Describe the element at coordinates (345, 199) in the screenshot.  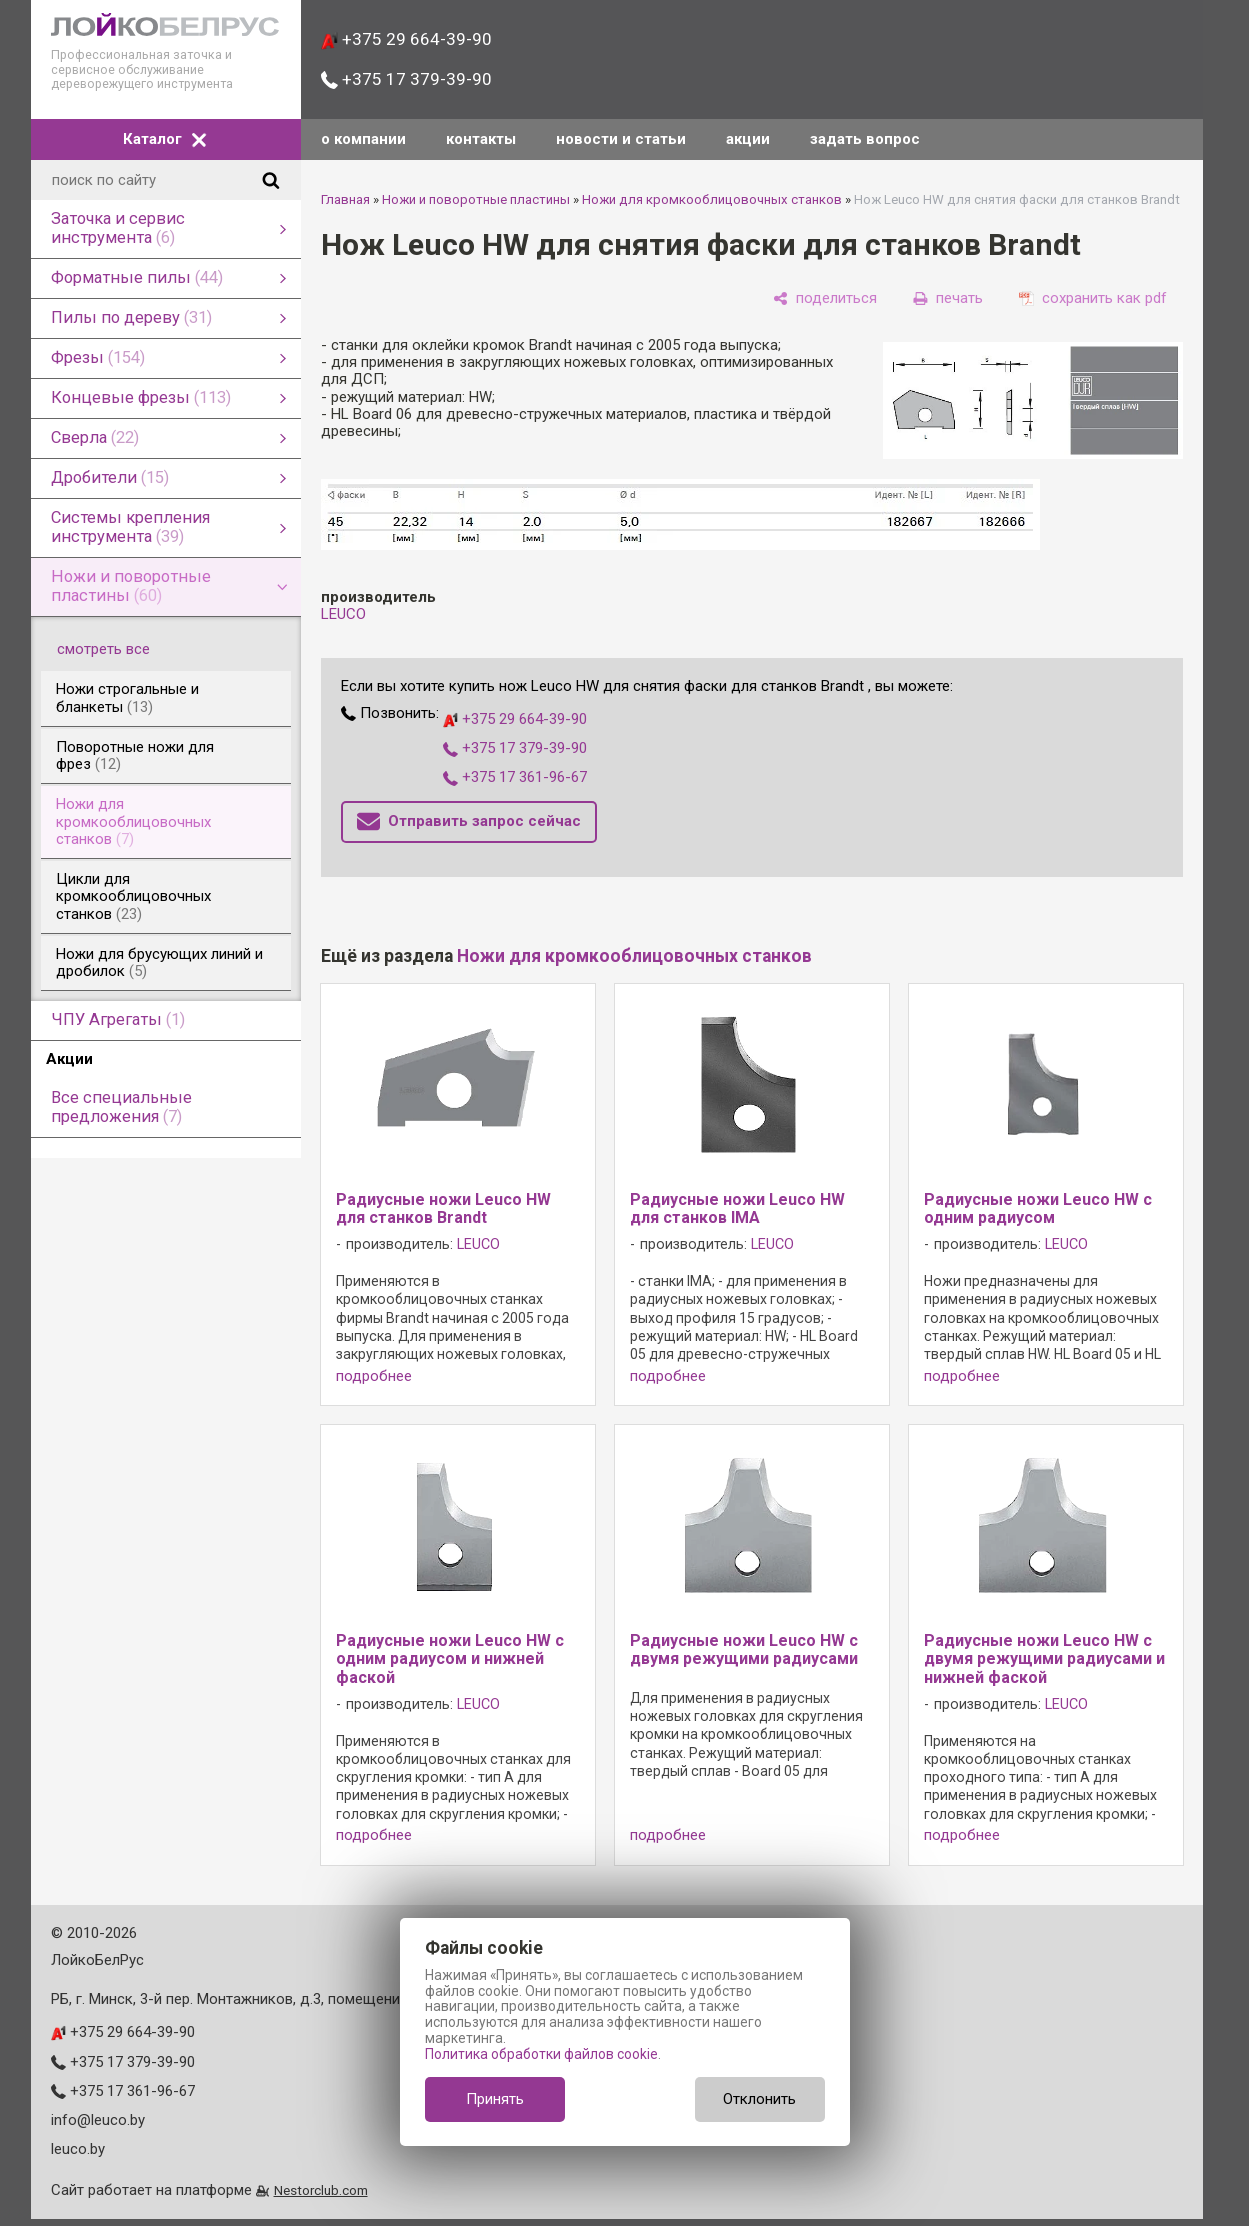
I see `Главная` at that location.